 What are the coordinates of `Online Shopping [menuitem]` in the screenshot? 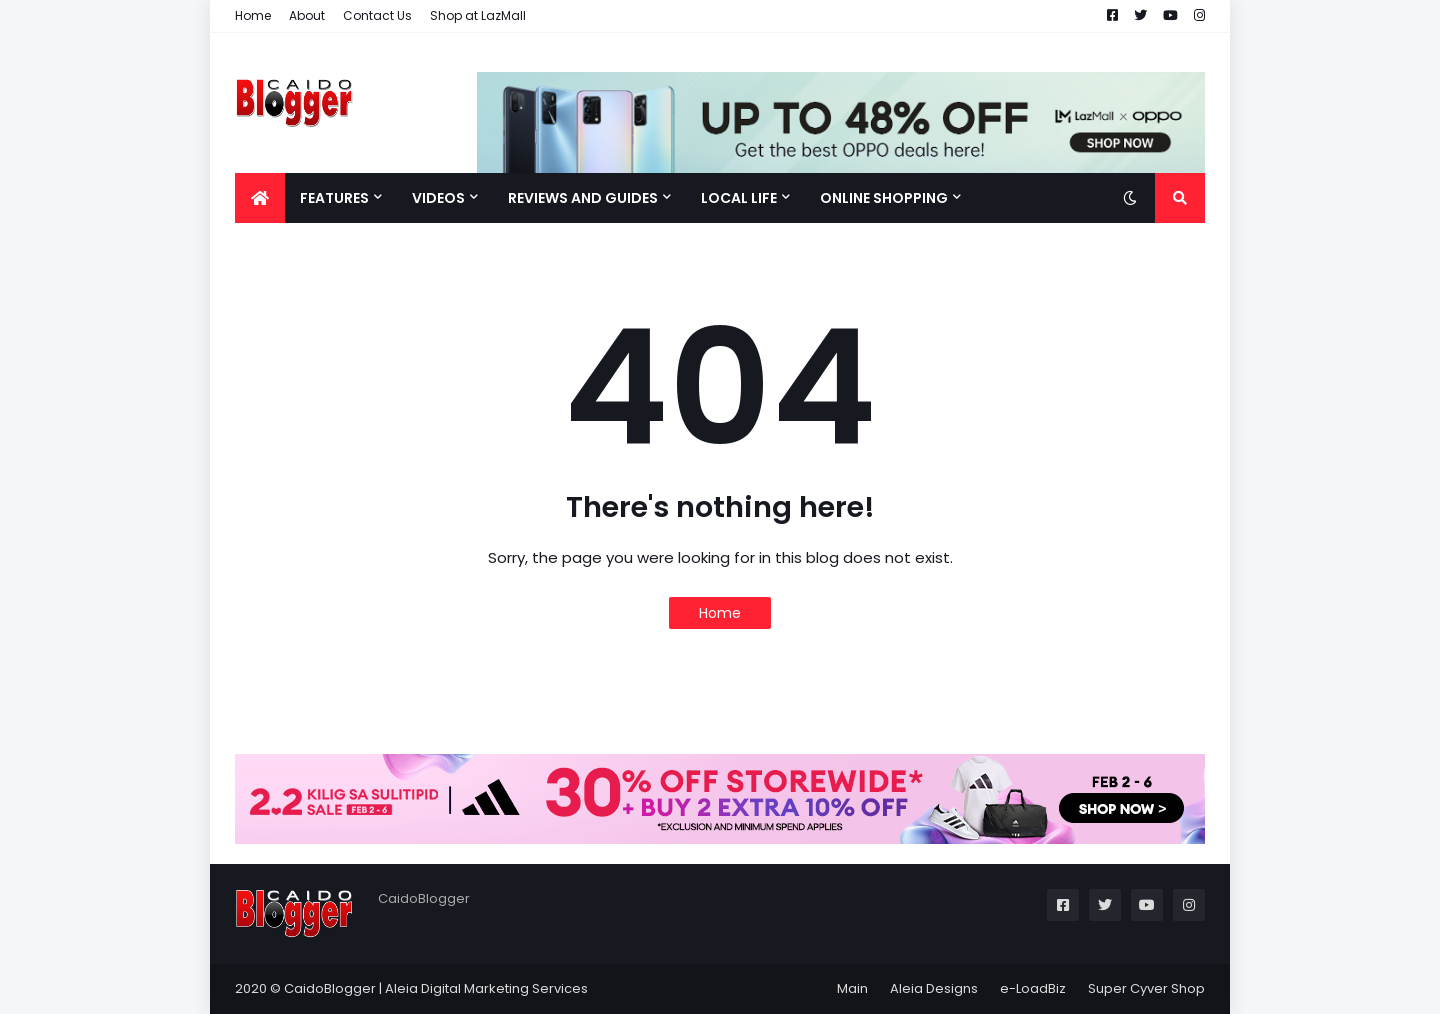 It's located at (884, 198).